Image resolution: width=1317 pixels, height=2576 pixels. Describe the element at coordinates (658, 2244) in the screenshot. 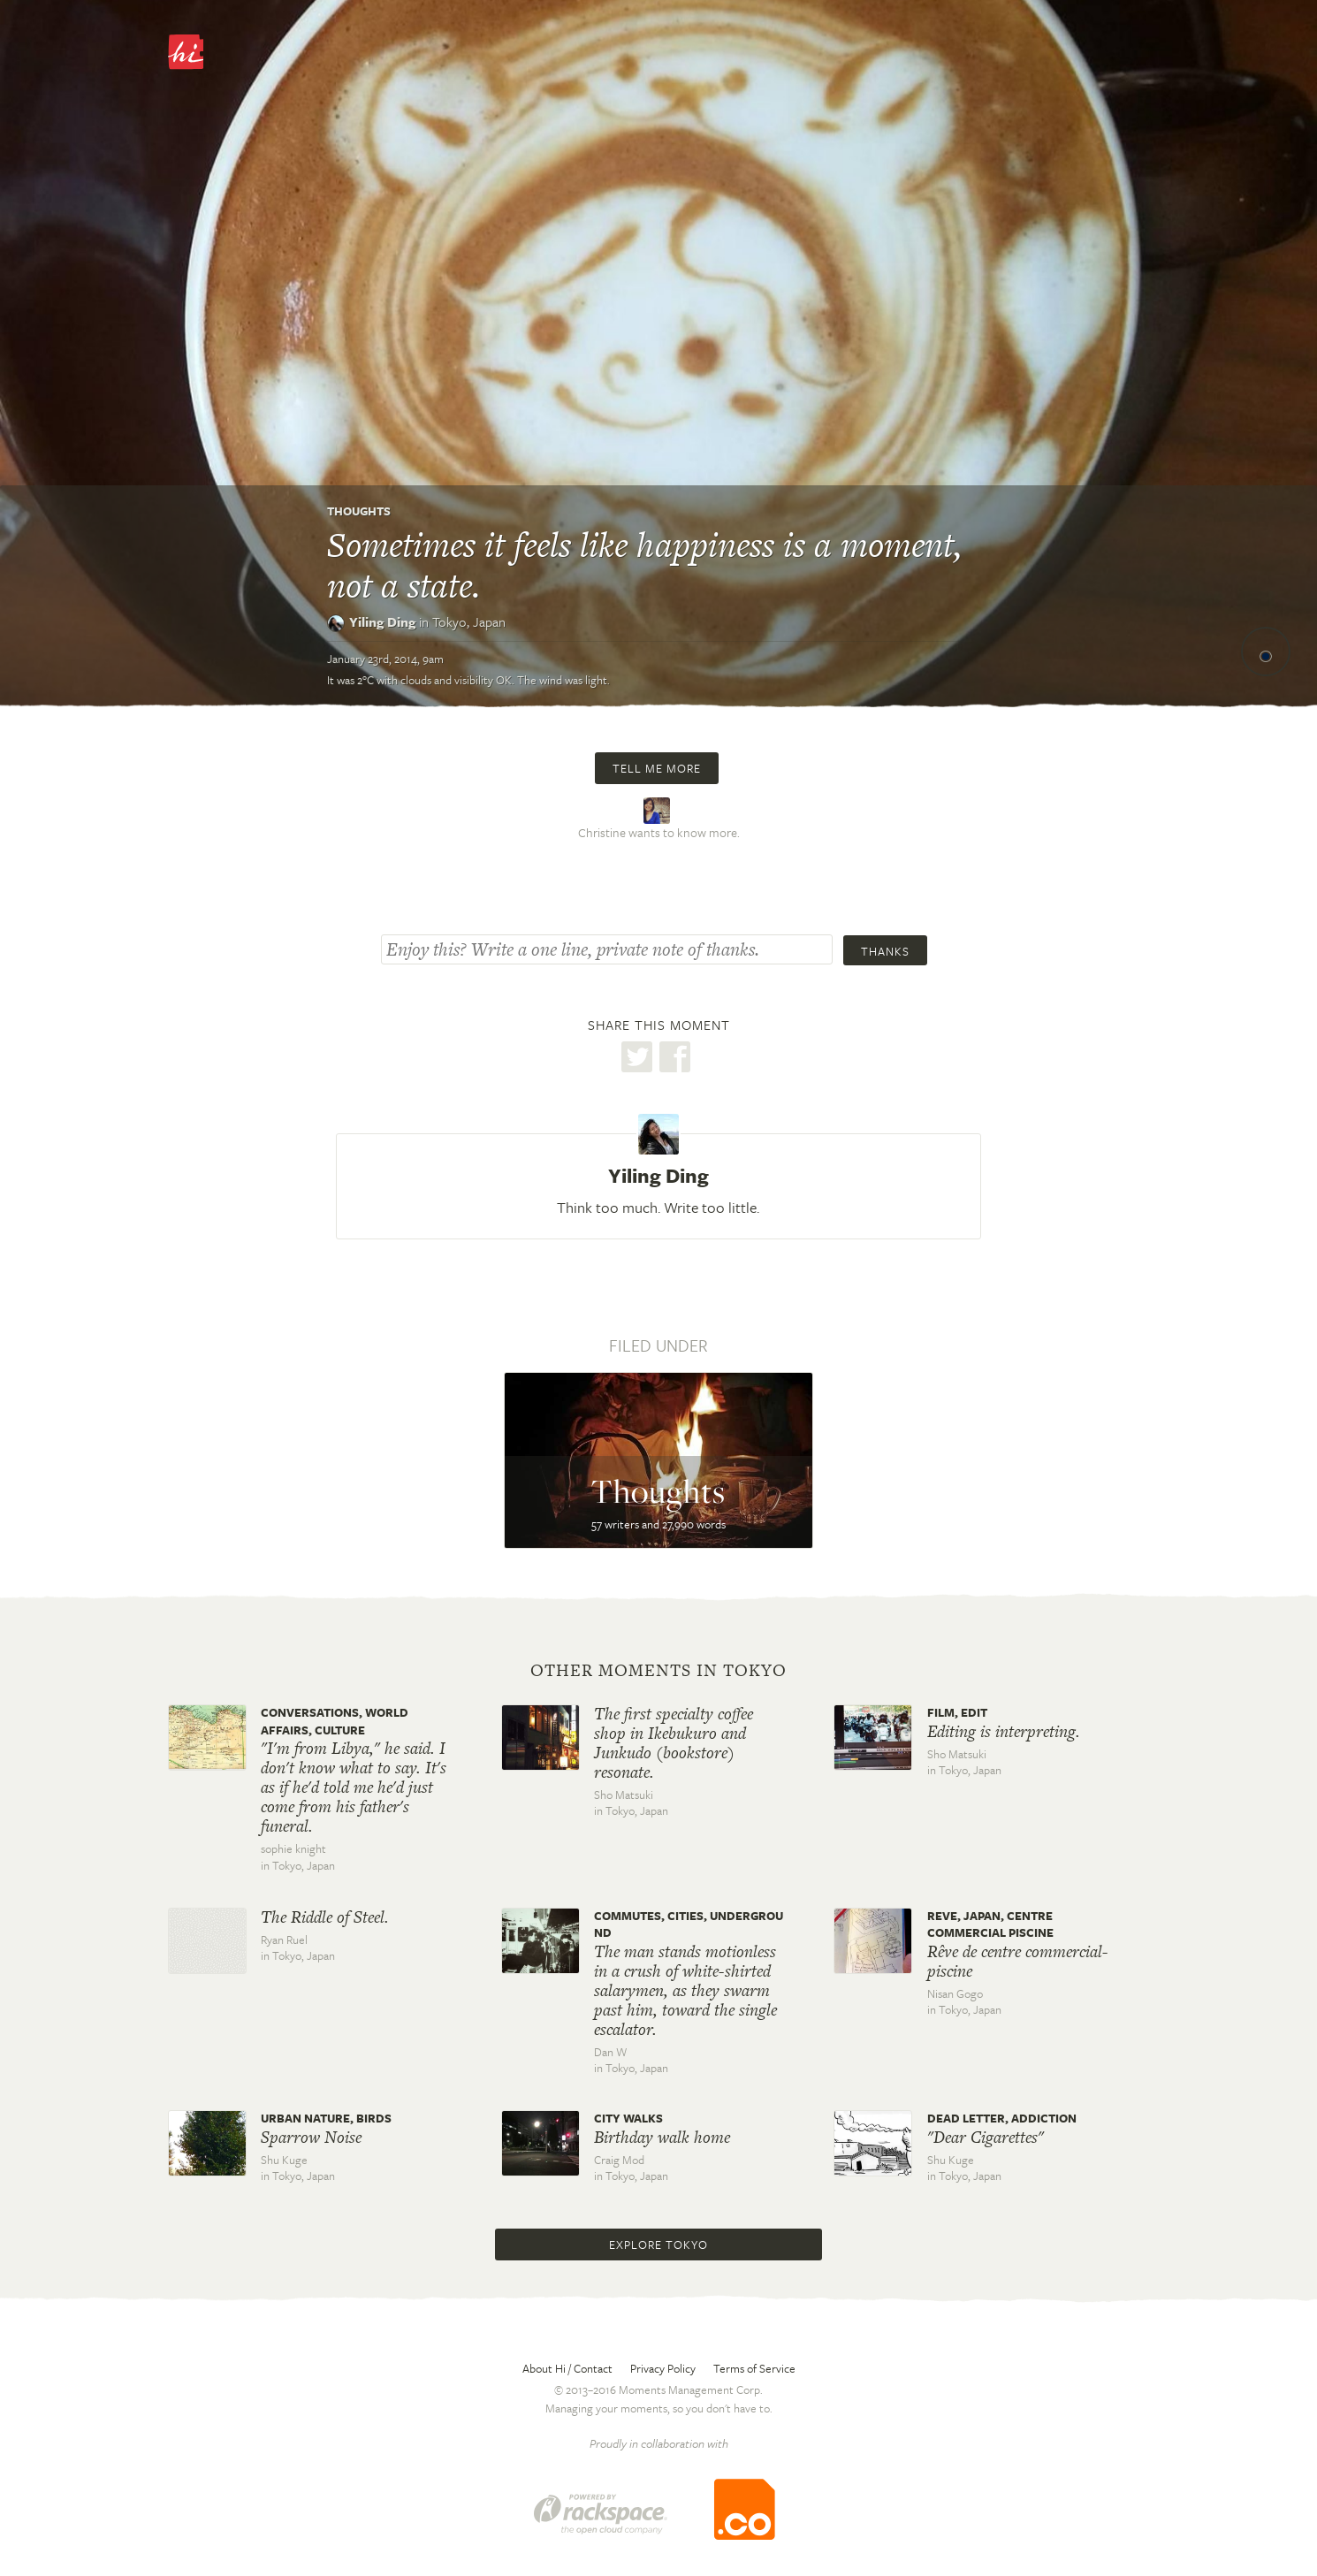

I see `Explore Tokyo` at that location.